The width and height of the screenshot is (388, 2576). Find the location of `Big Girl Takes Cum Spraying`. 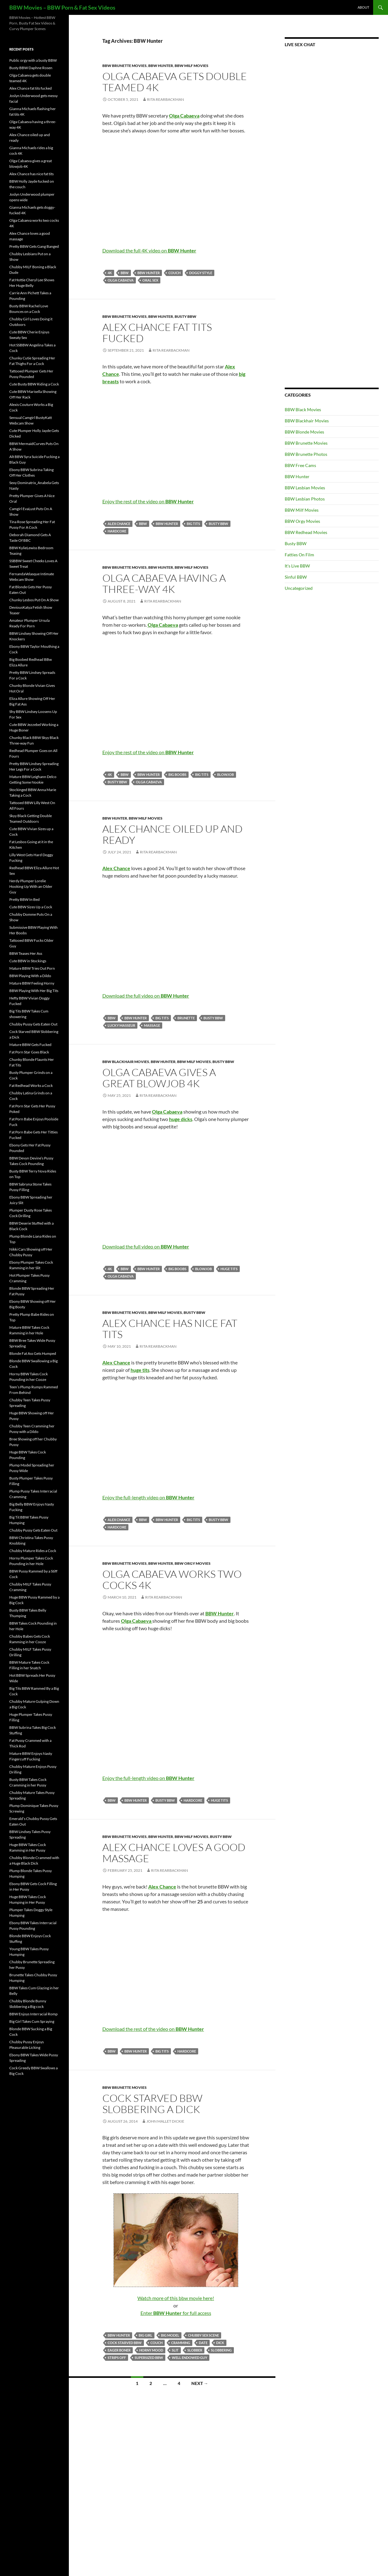

Big Girl Takes Cum Spraying is located at coordinates (31, 2021).